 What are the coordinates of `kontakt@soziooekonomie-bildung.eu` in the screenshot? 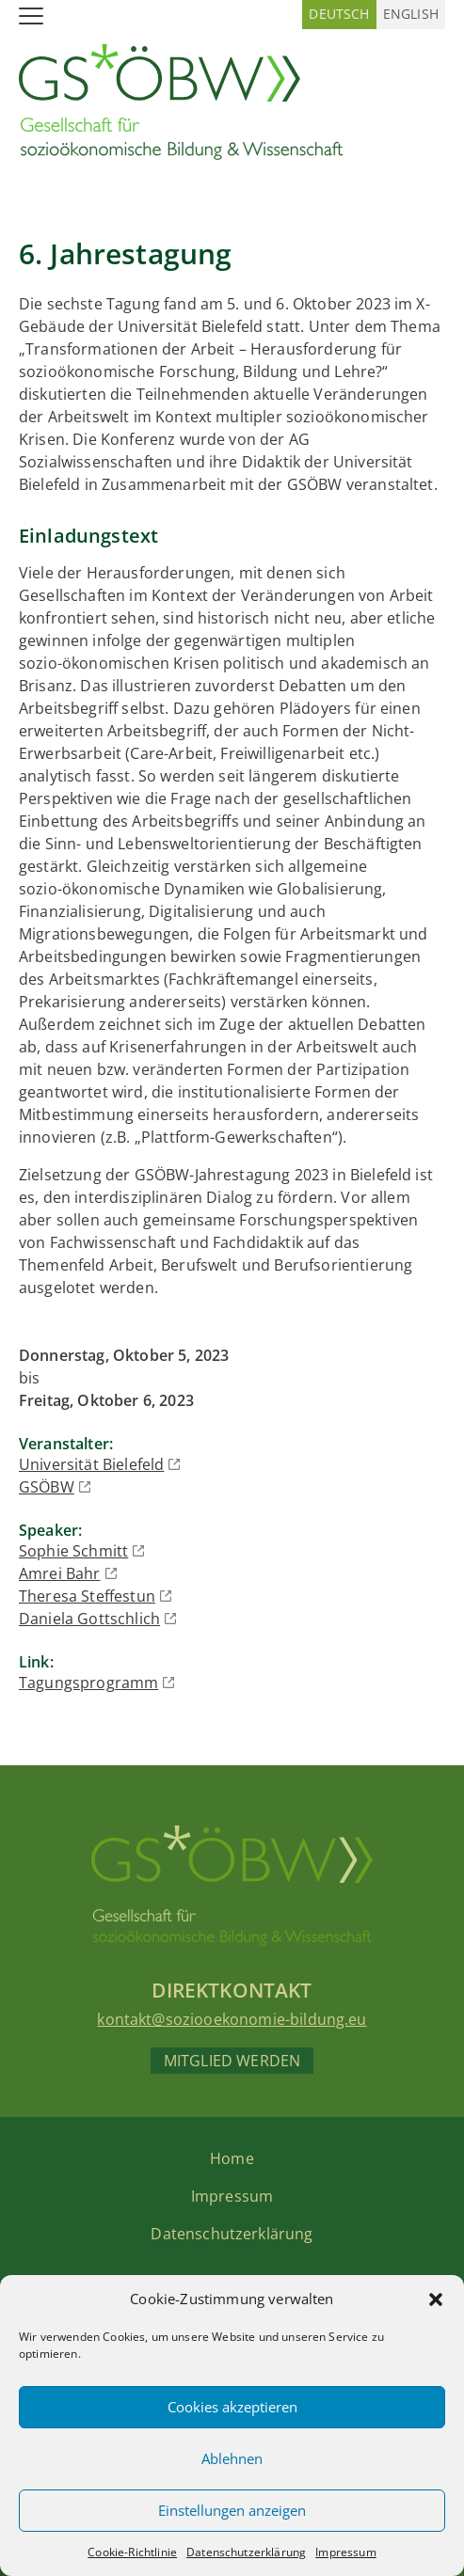 It's located at (231, 2019).